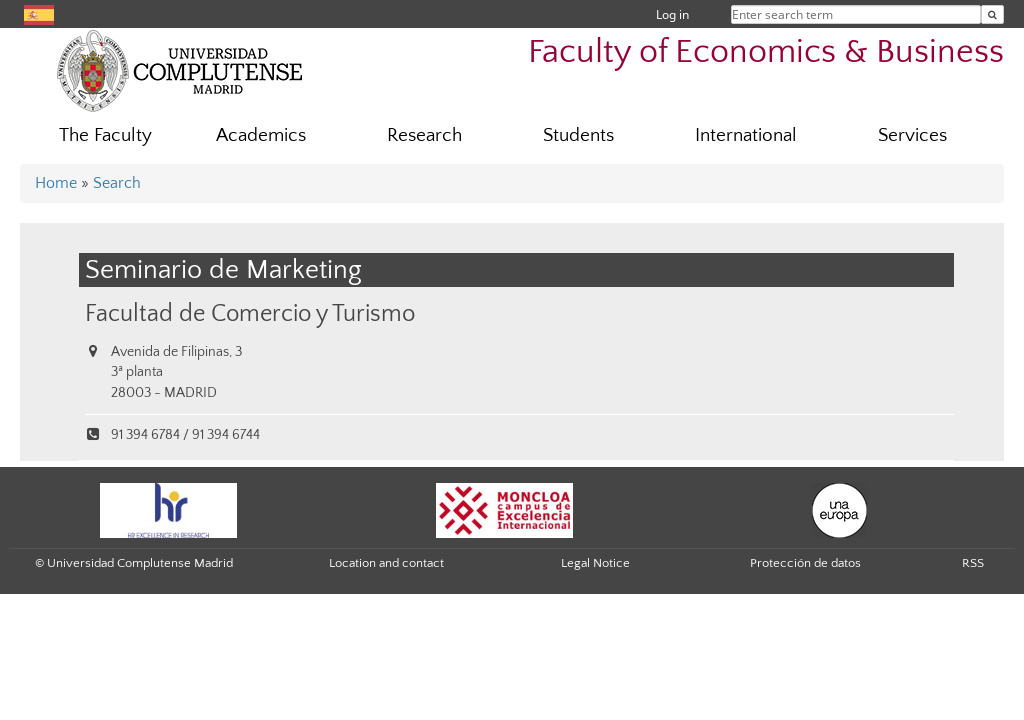  What do you see at coordinates (766, 52) in the screenshot?
I see `Faculty of Economics & Business` at bounding box center [766, 52].